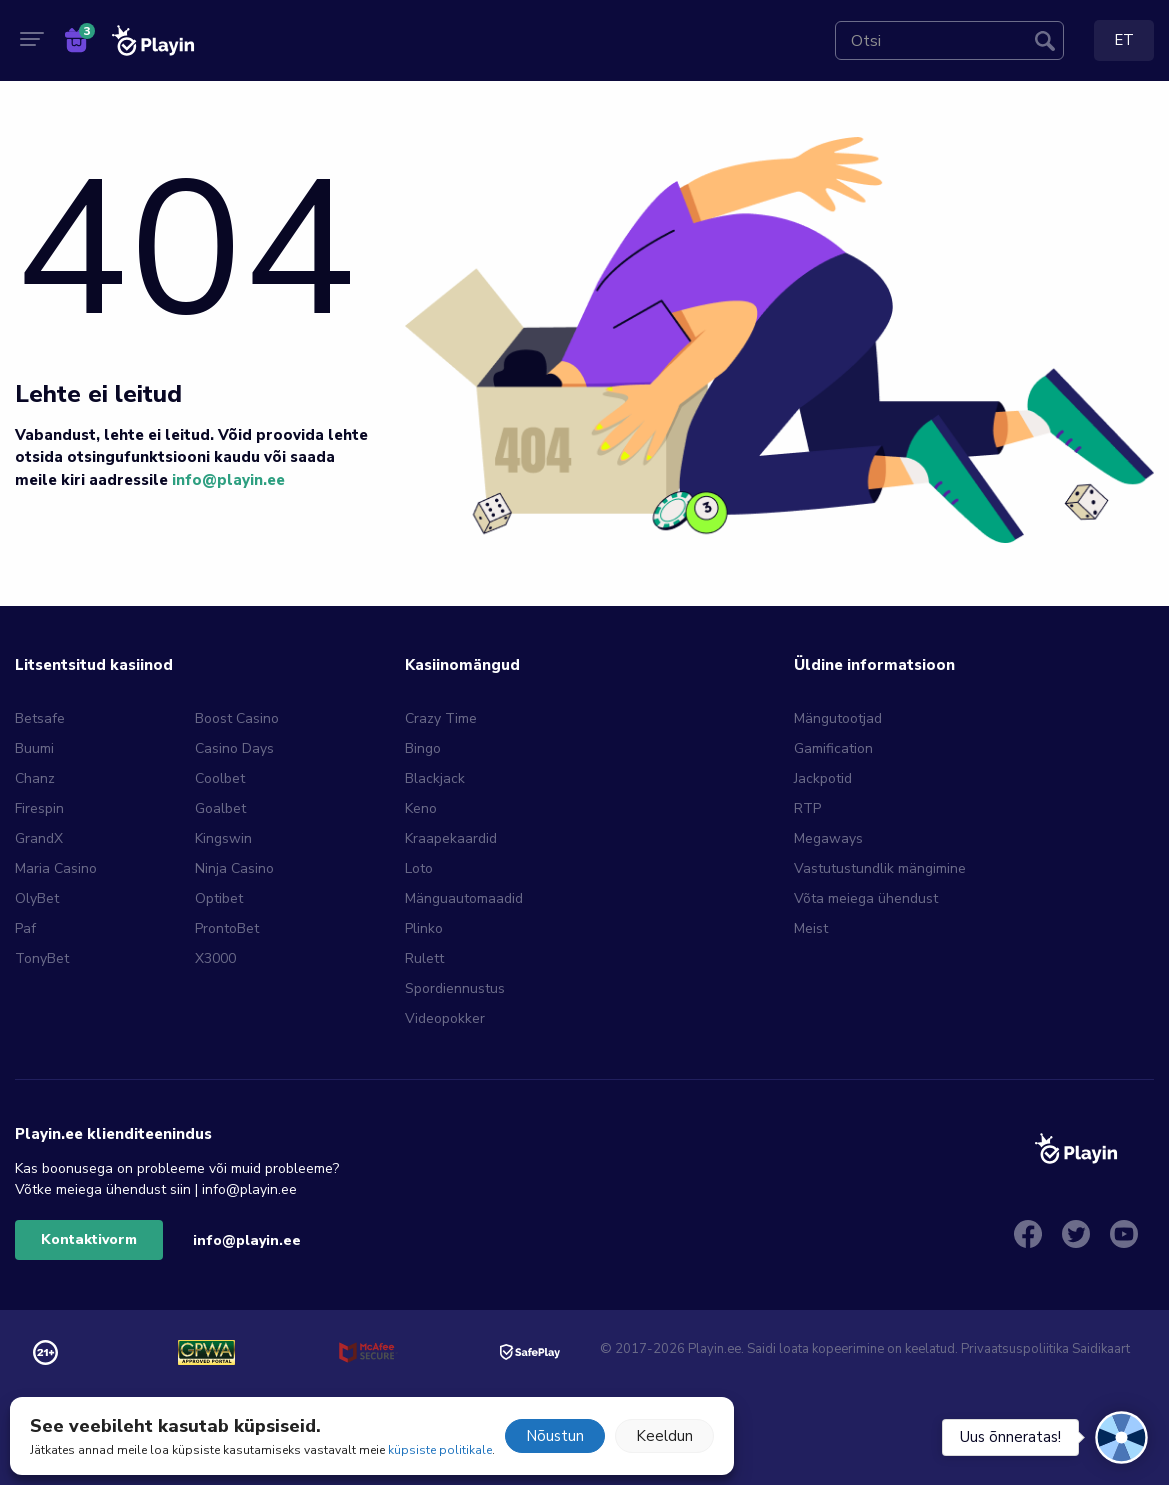  What do you see at coordinates (39, 838) in the screenshot?
I see `GrandX` at bounding box center [39, 838].